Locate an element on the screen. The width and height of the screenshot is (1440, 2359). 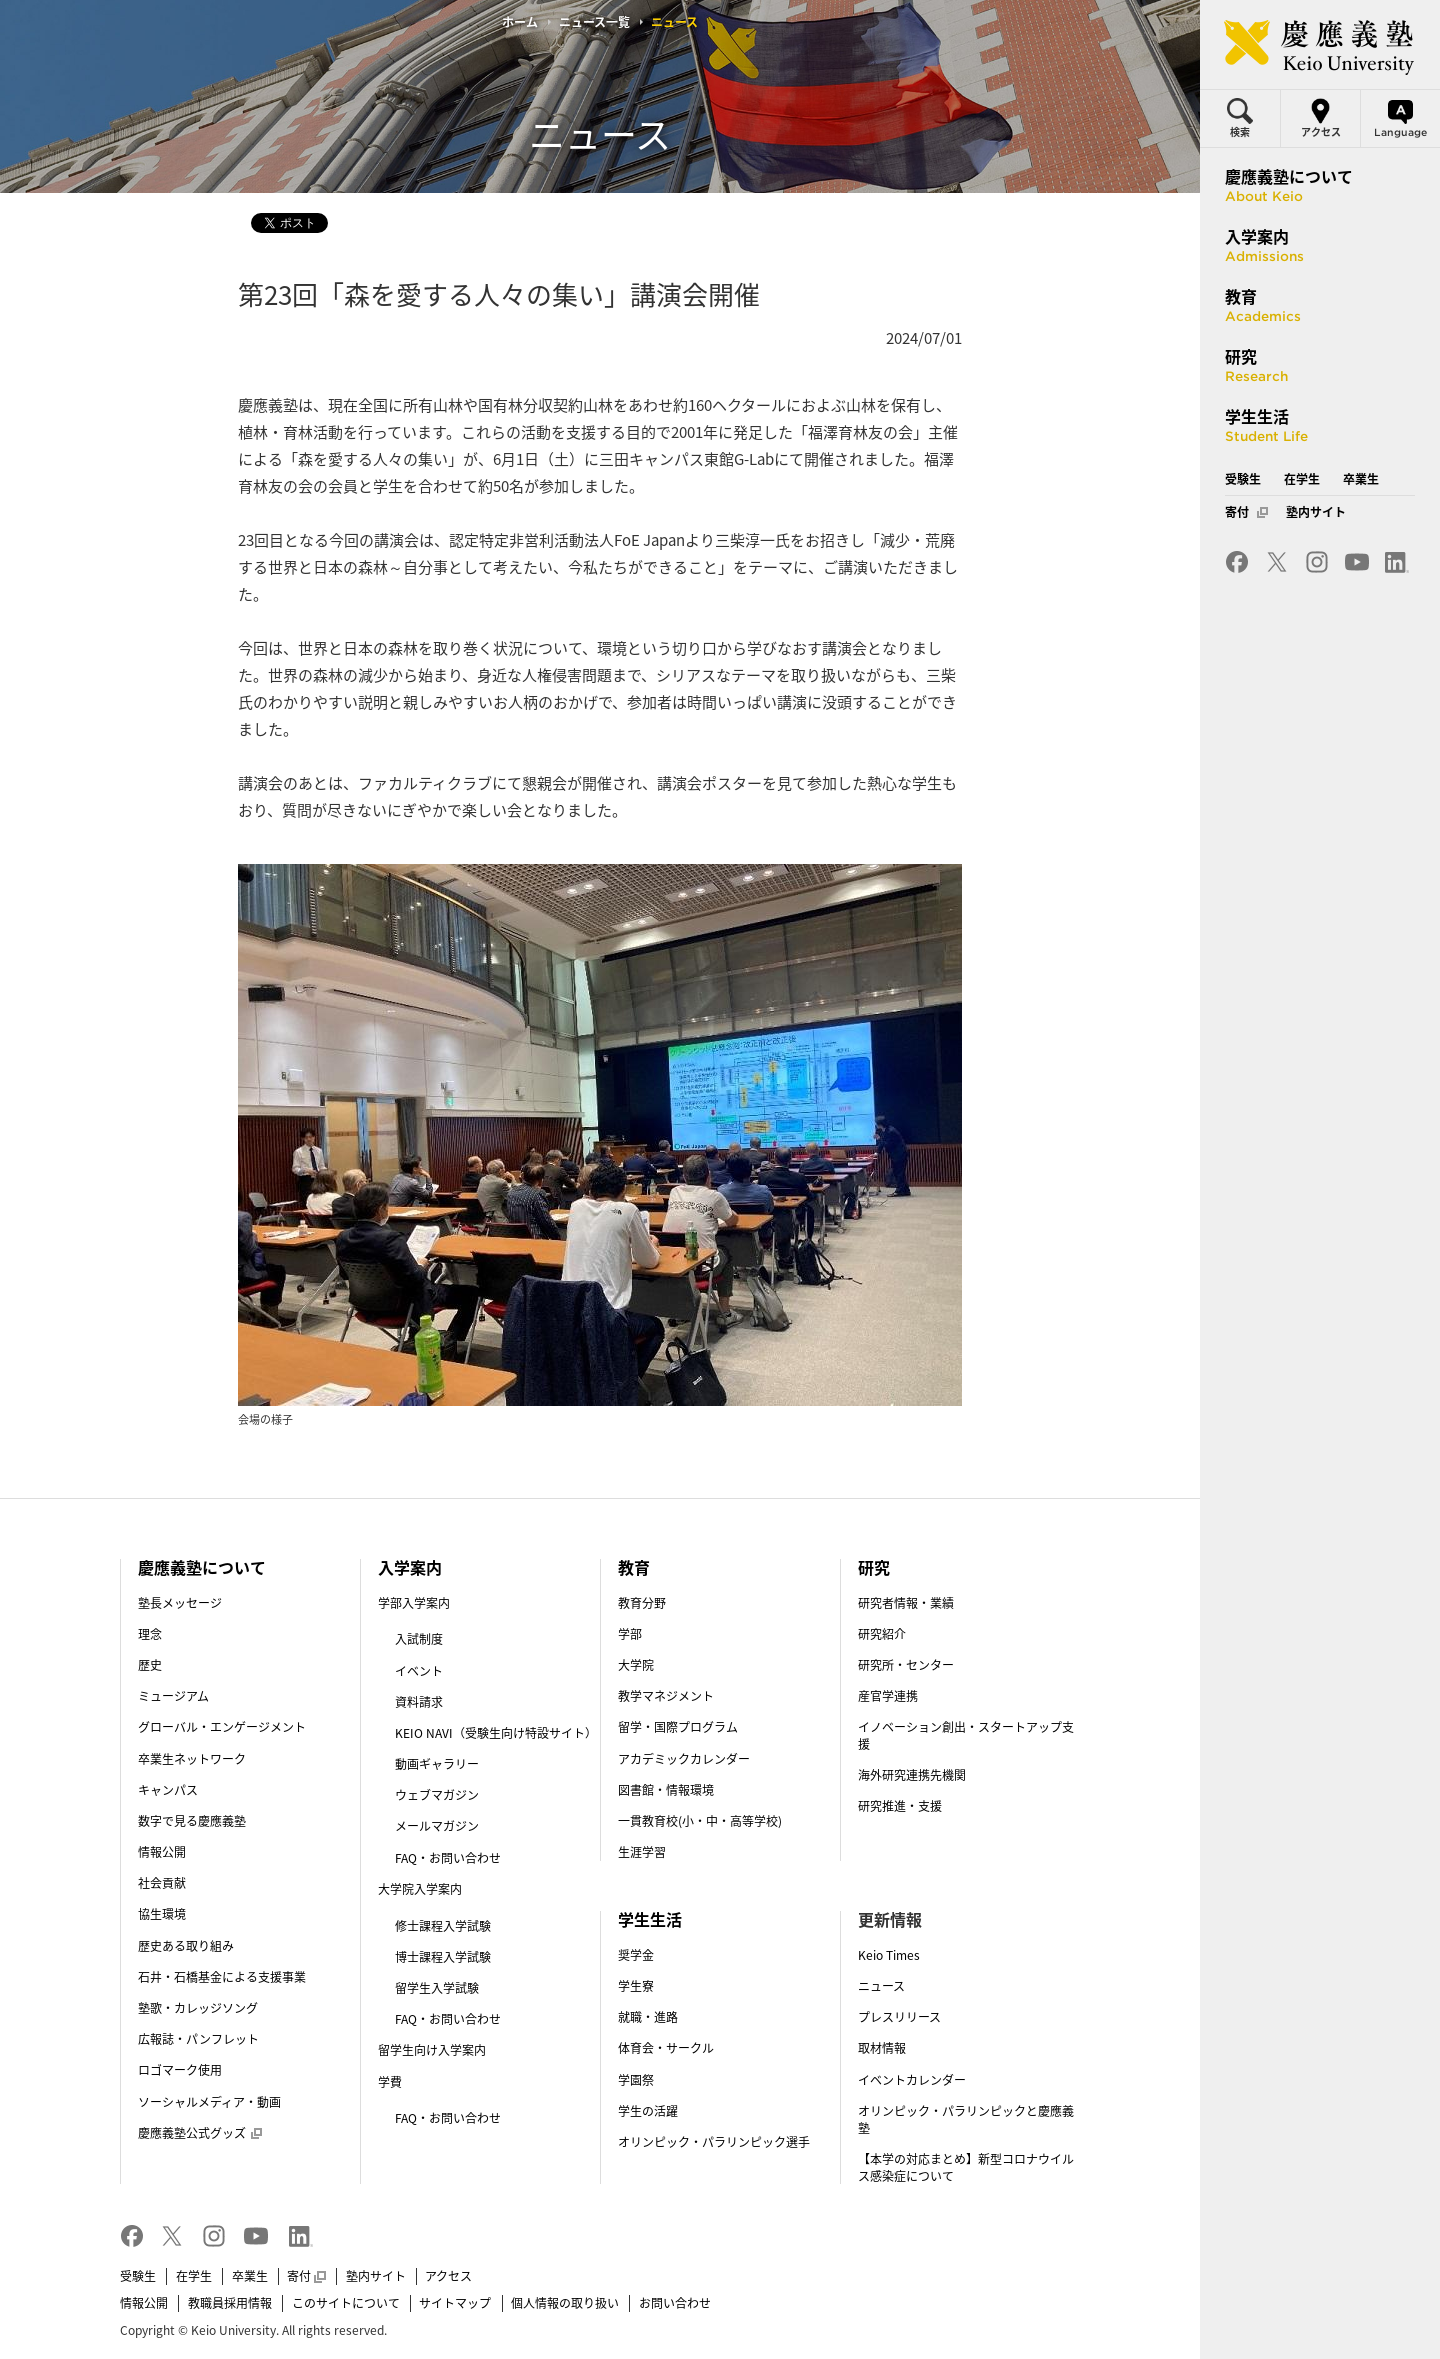
体育会・サークル is located at coordinates (666, 2048).